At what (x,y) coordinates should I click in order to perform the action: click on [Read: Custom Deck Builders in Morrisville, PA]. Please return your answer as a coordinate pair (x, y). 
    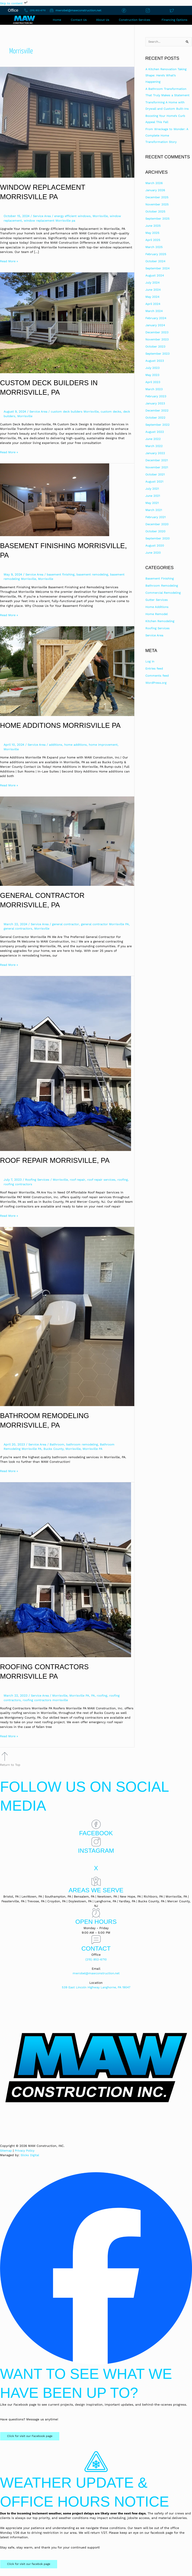
    Looking at the image, I should click on (67, 326).